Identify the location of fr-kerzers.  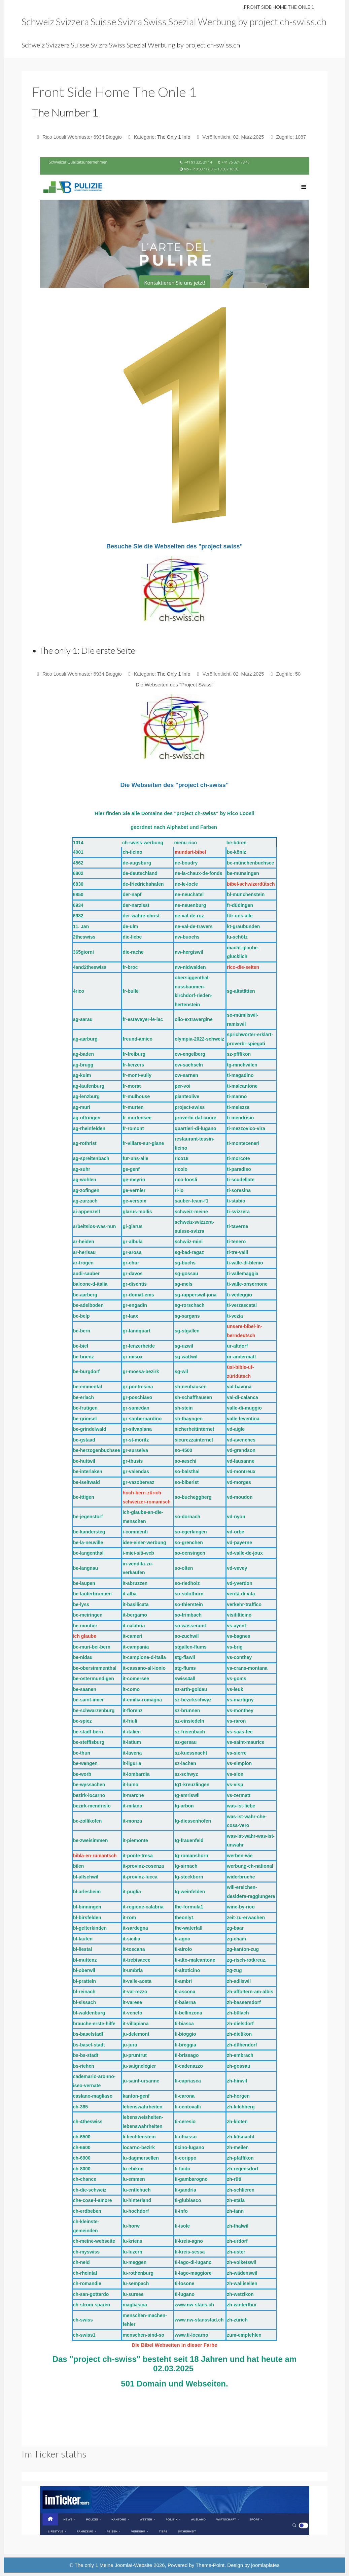
(133, 1064).